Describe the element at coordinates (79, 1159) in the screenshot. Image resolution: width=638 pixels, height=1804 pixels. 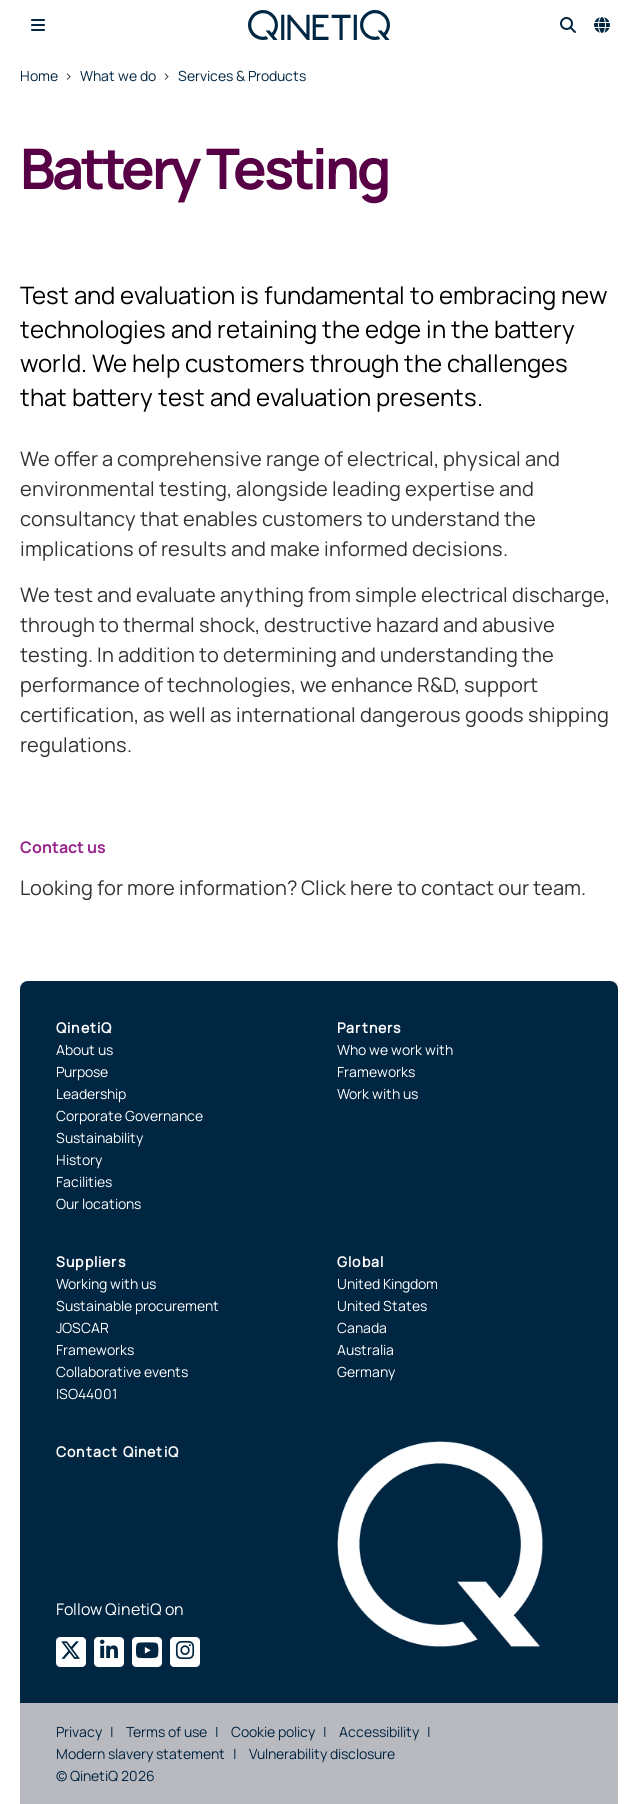
I see `History` at that location.